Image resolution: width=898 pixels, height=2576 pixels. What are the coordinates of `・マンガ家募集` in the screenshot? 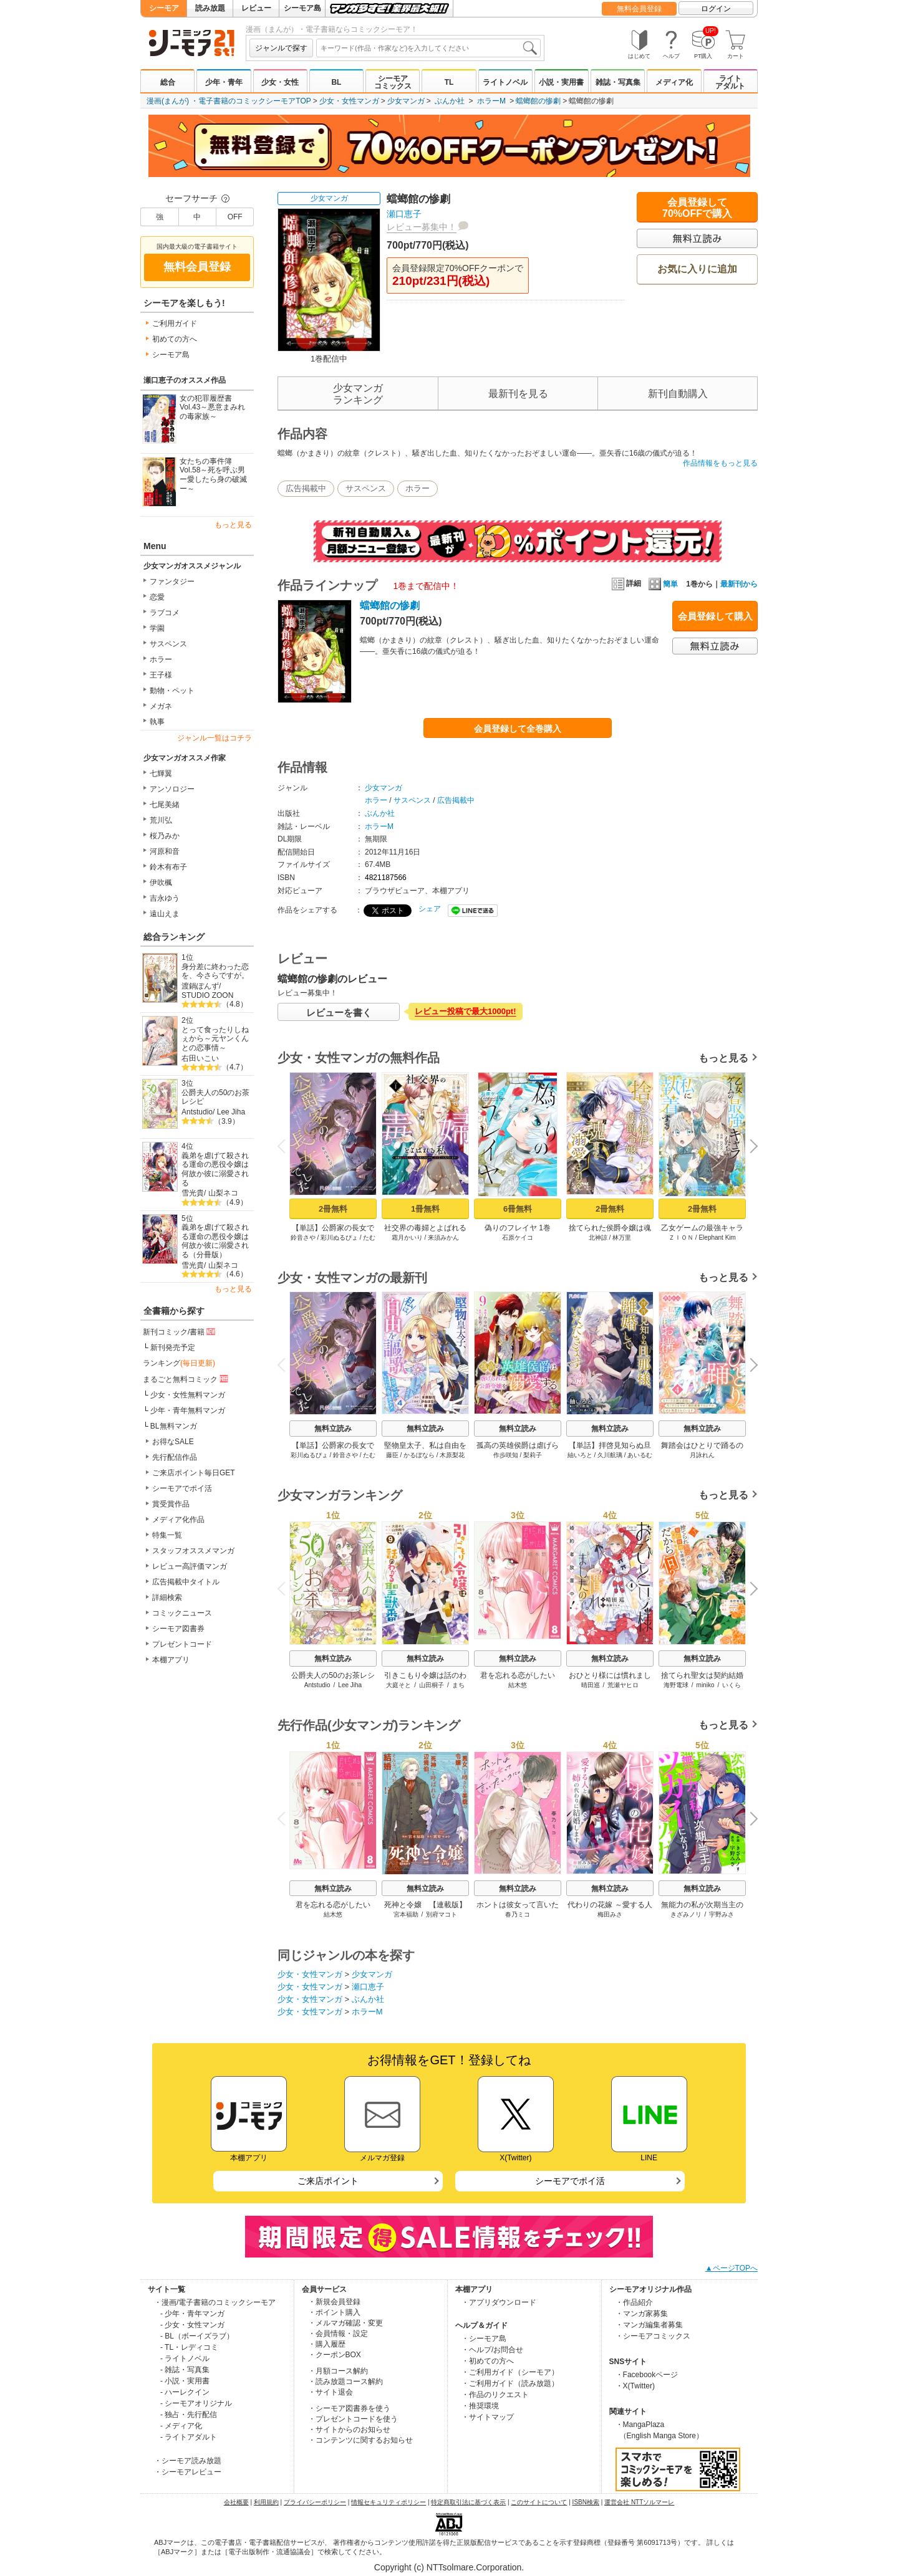 It's located at (642, 2313).